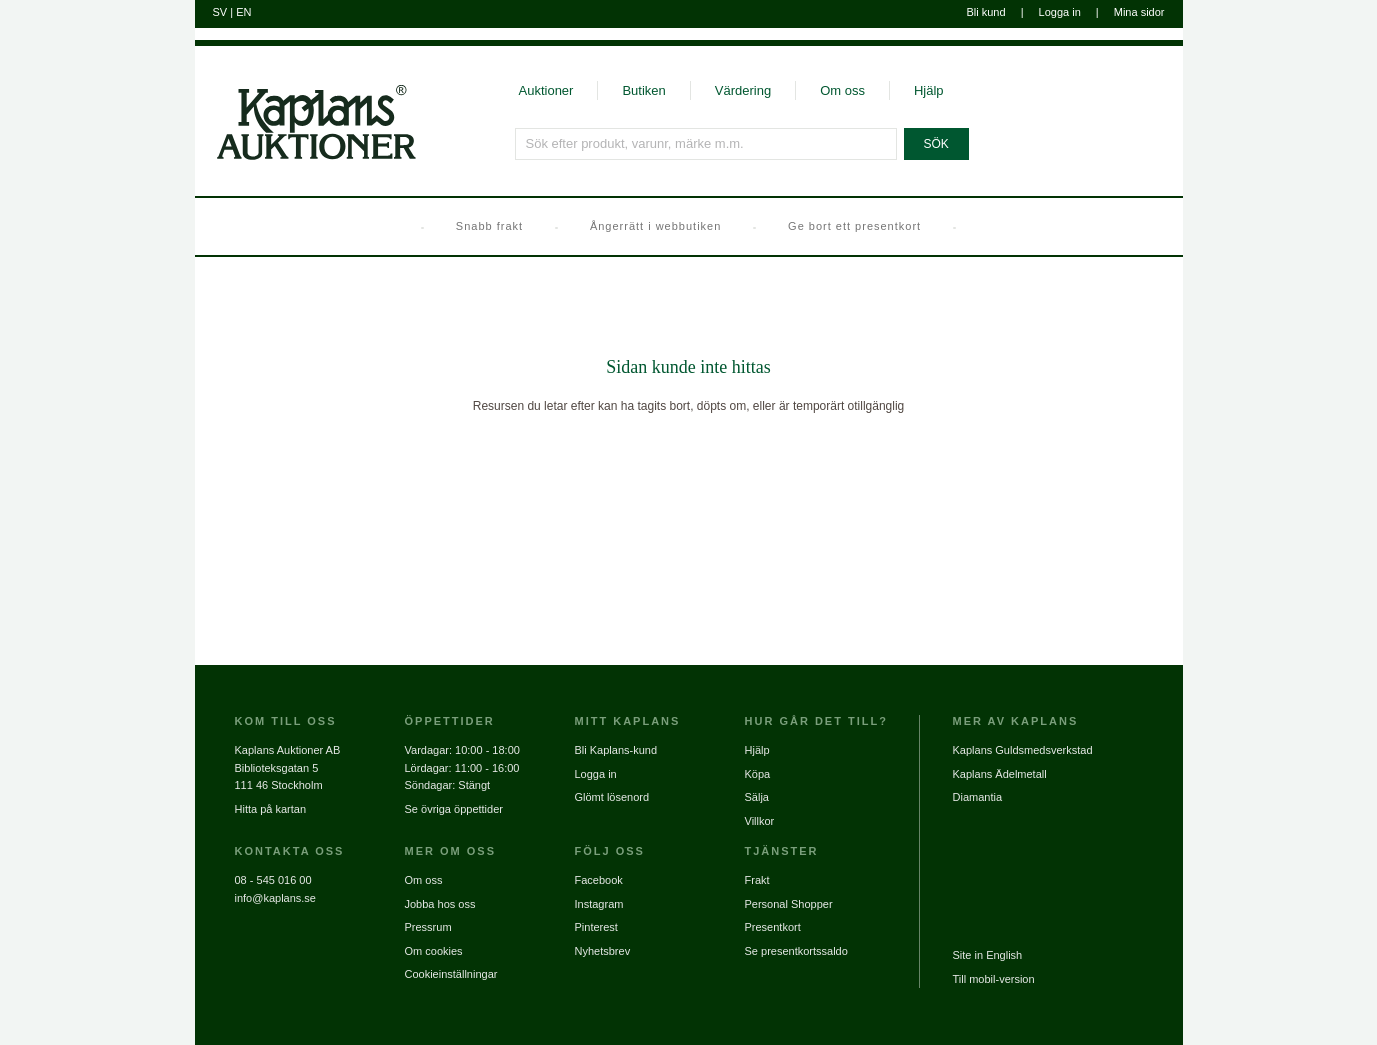 This screenshot has height=1045, width=1377. Describe the element at coordinates (985, 12) in the screenshot. I see `Bli kund` at that location.